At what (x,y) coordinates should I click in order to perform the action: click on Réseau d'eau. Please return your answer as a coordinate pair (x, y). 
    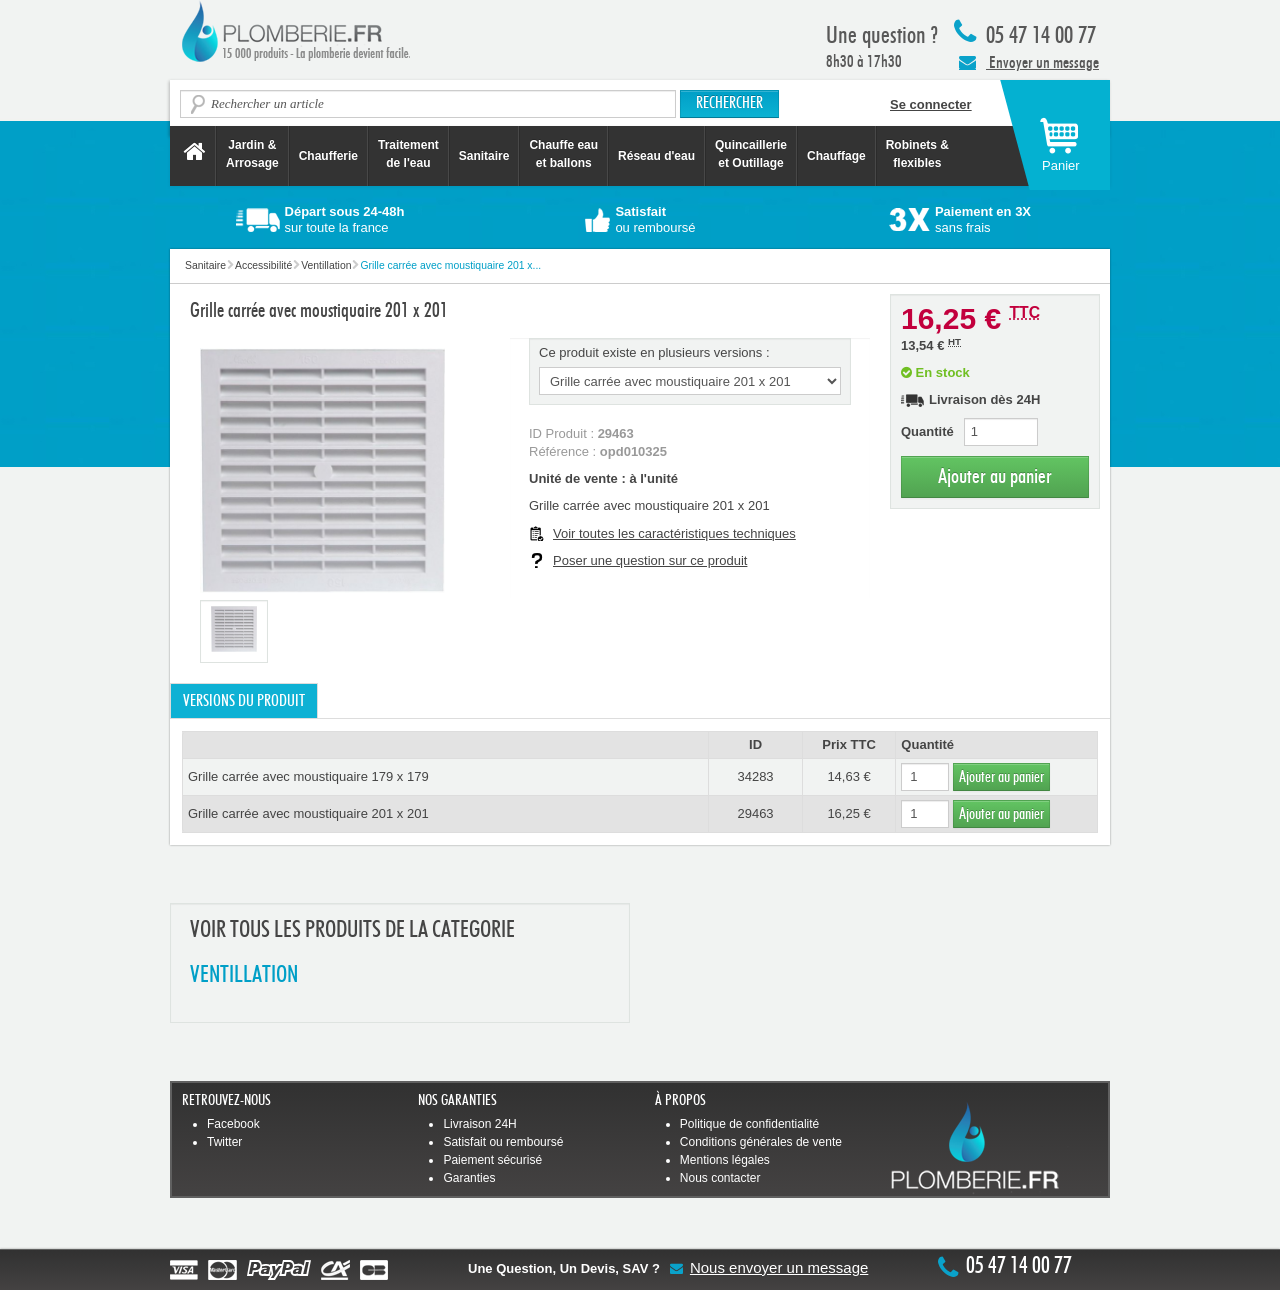
    Looking at the image, I should click on (656, 156).